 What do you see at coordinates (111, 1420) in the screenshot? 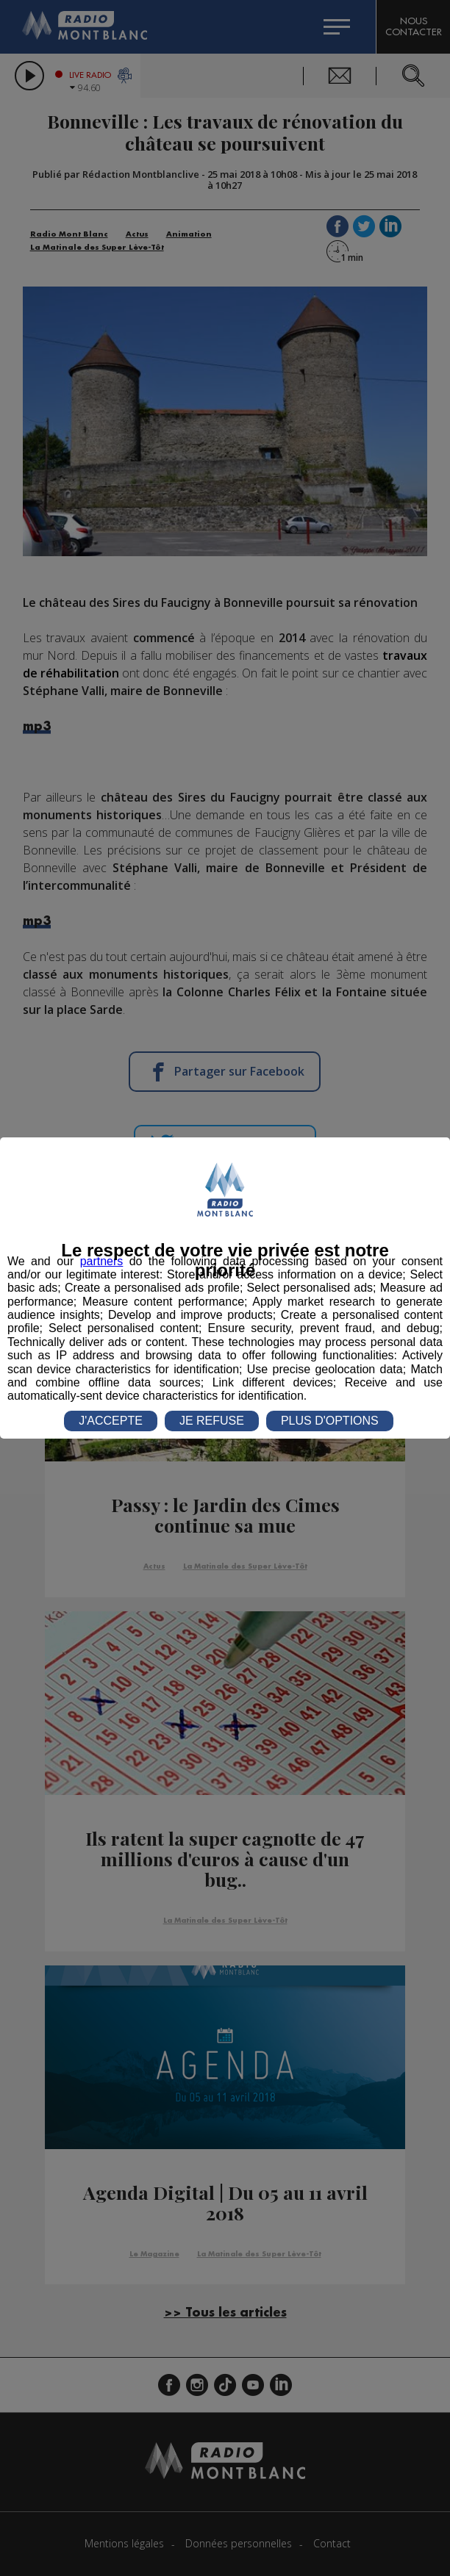
I see `J'ACCEPTE` at bounding box center [111, 1420].